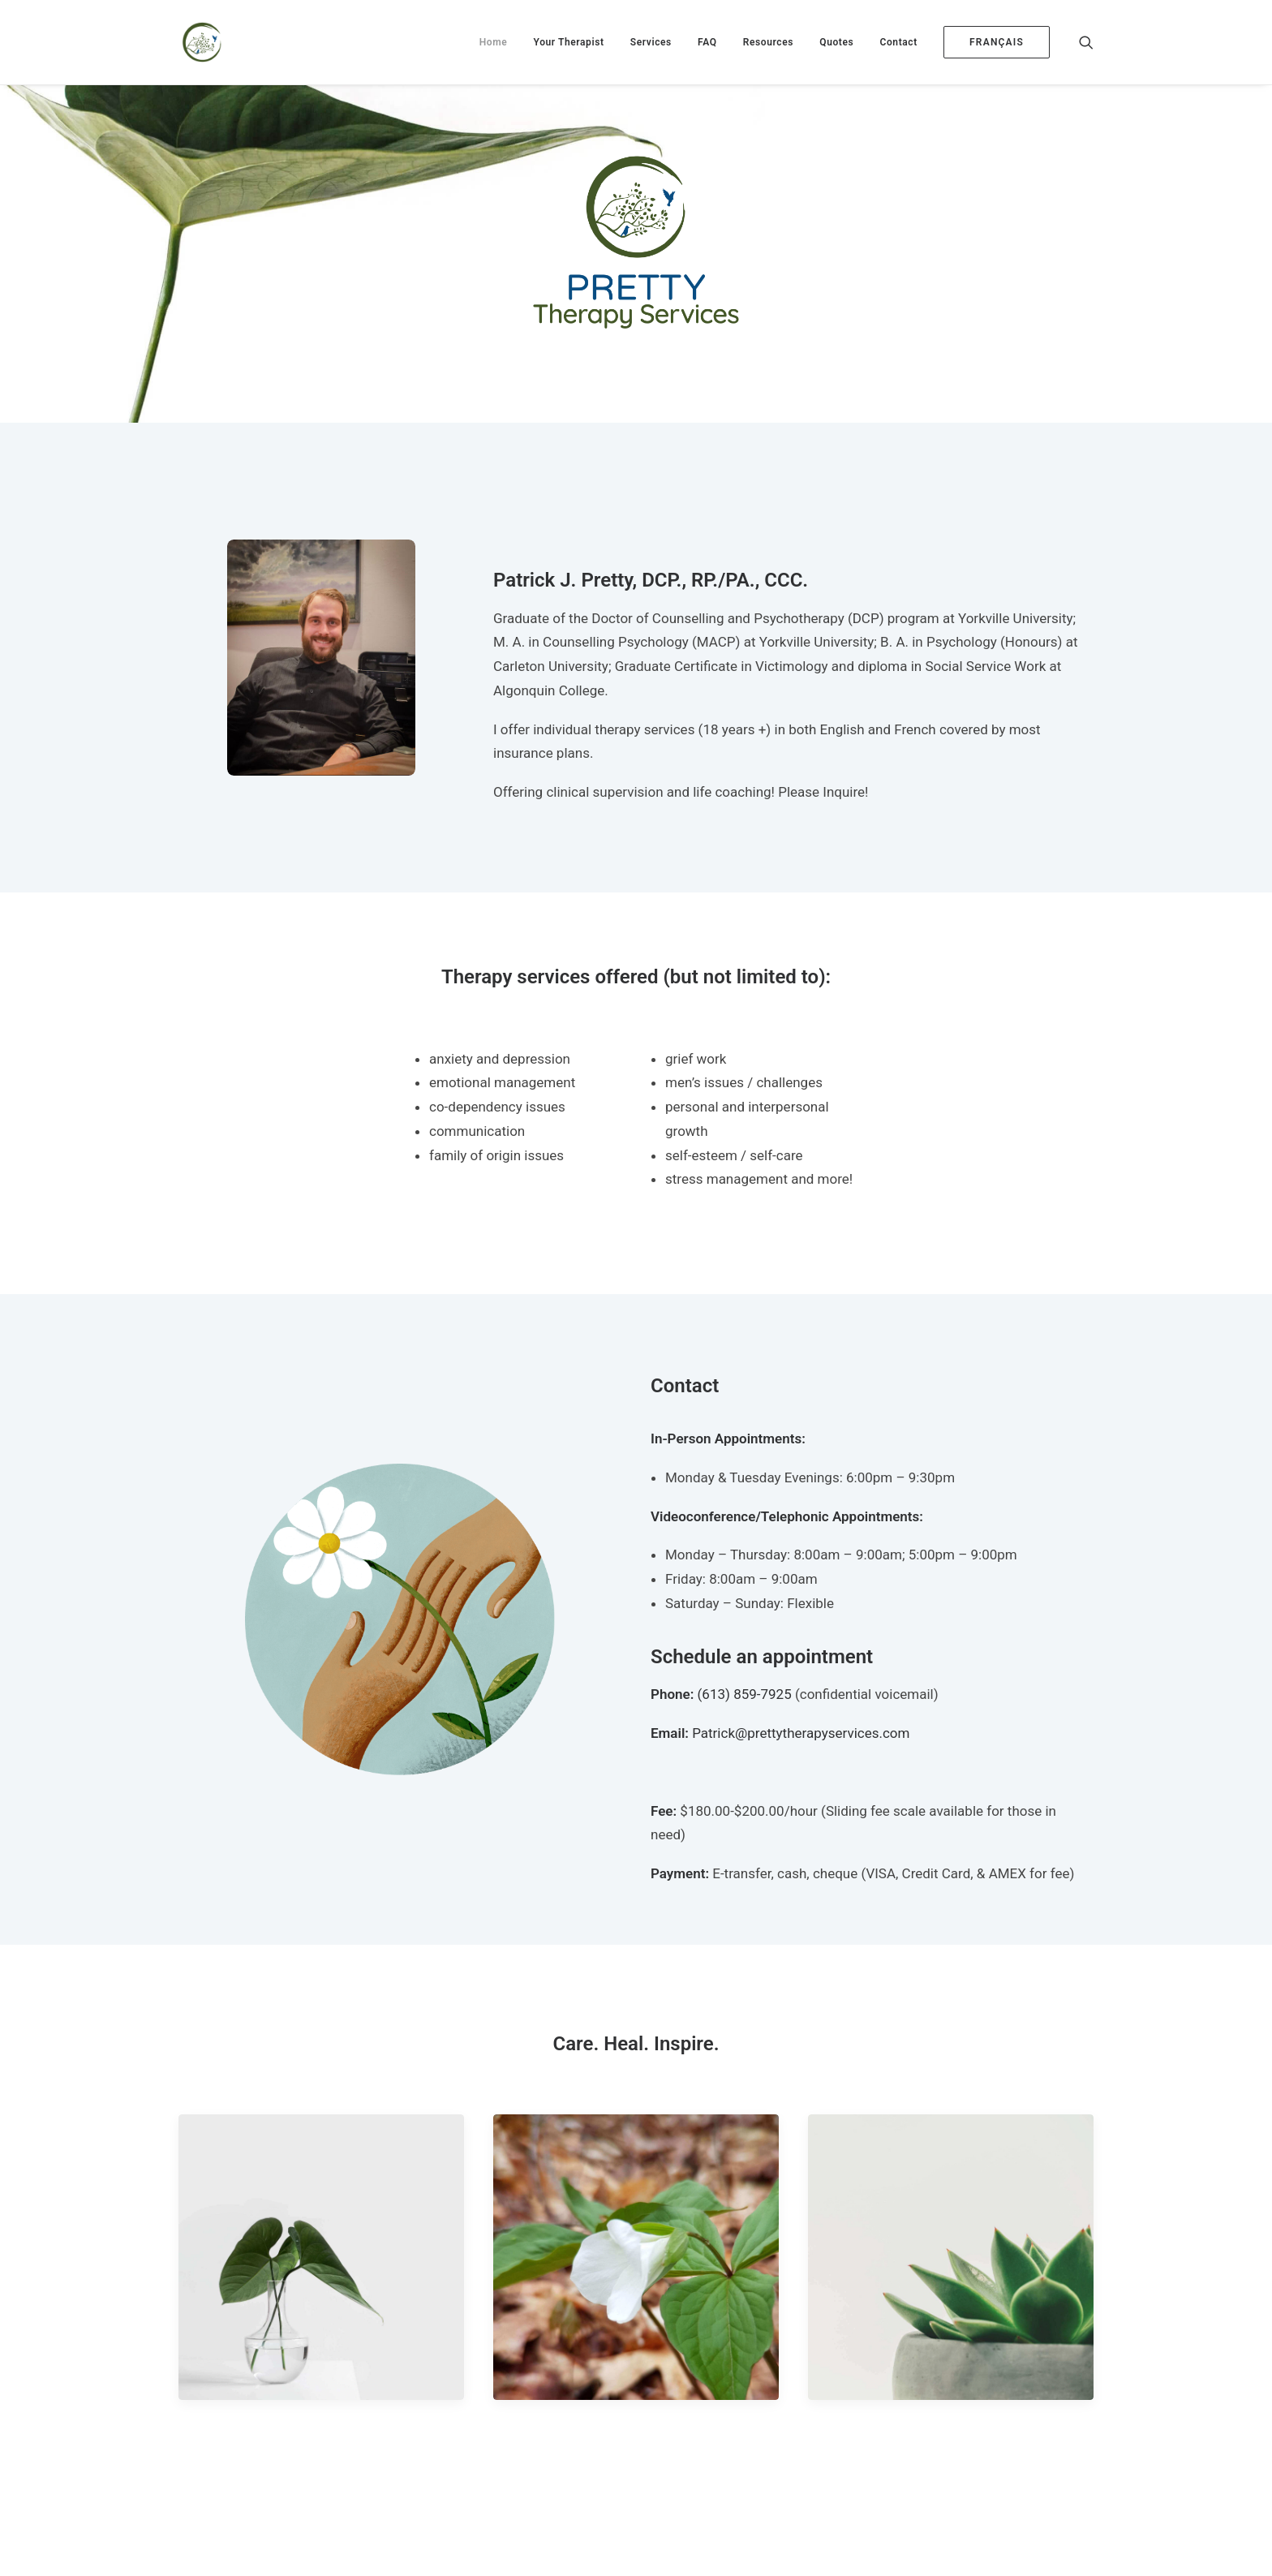 The width and height of the screenshot is (1272, 2576). Describe the element at coordinates (493, 42) in the screenshot. I see `[menuitem]` at that location.